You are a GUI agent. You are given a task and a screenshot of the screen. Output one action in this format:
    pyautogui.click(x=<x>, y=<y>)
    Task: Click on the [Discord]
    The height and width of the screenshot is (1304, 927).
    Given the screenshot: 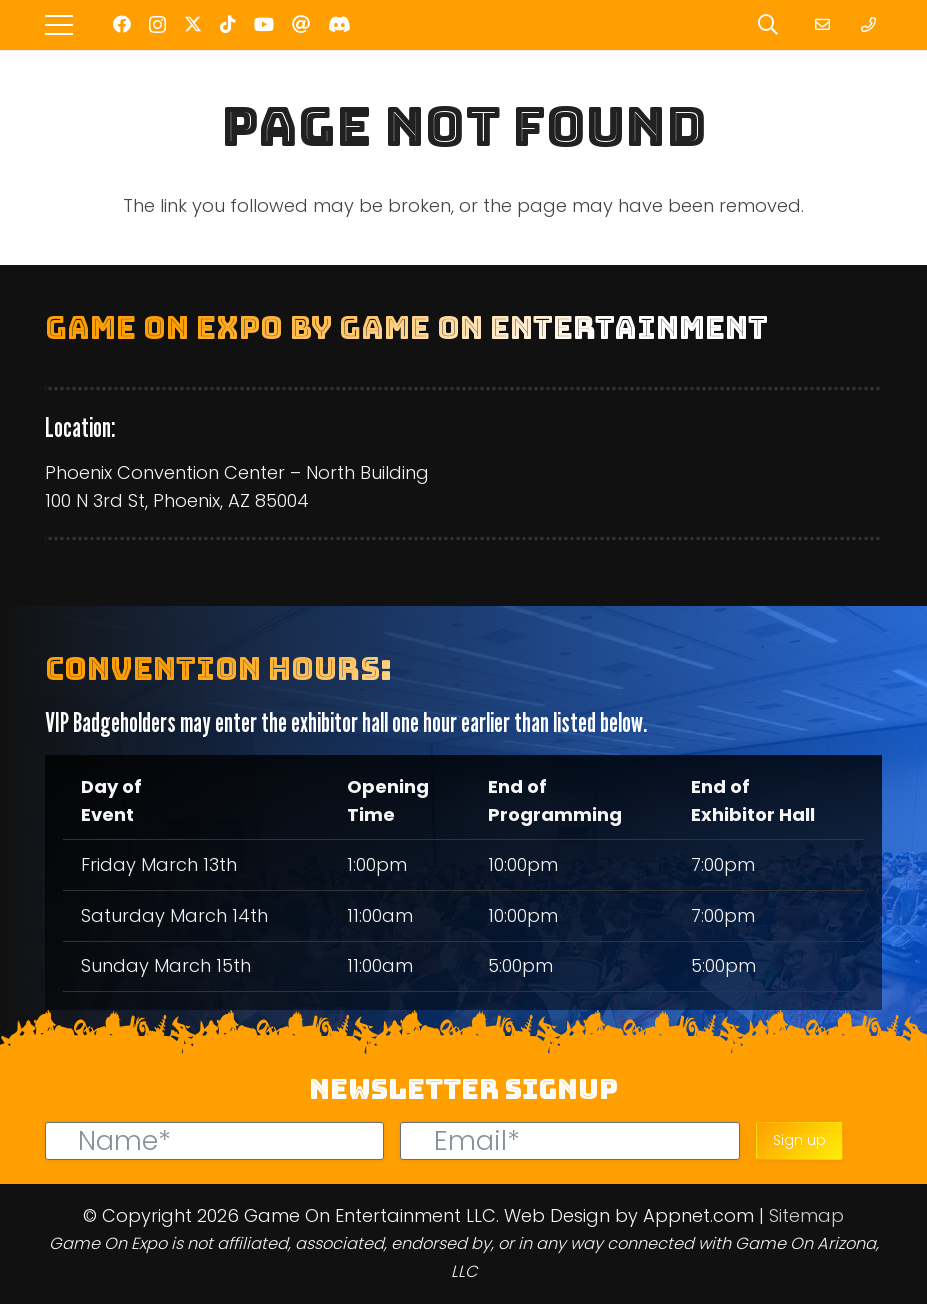 What is the action you would take?
    pyautogui.click(x=339, y=24)
    